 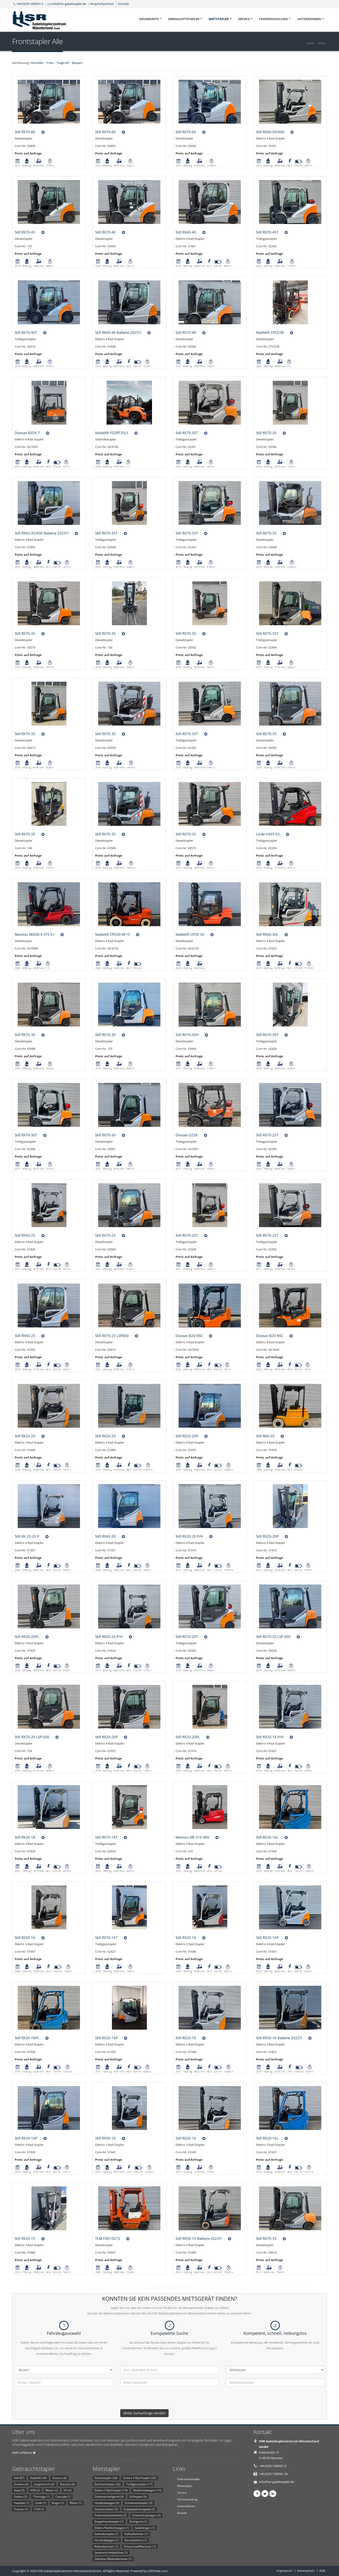 What do you see at coordinates (322, 2571) in the screenshot?
I see `AGB` at bounding box center [322, 2571].